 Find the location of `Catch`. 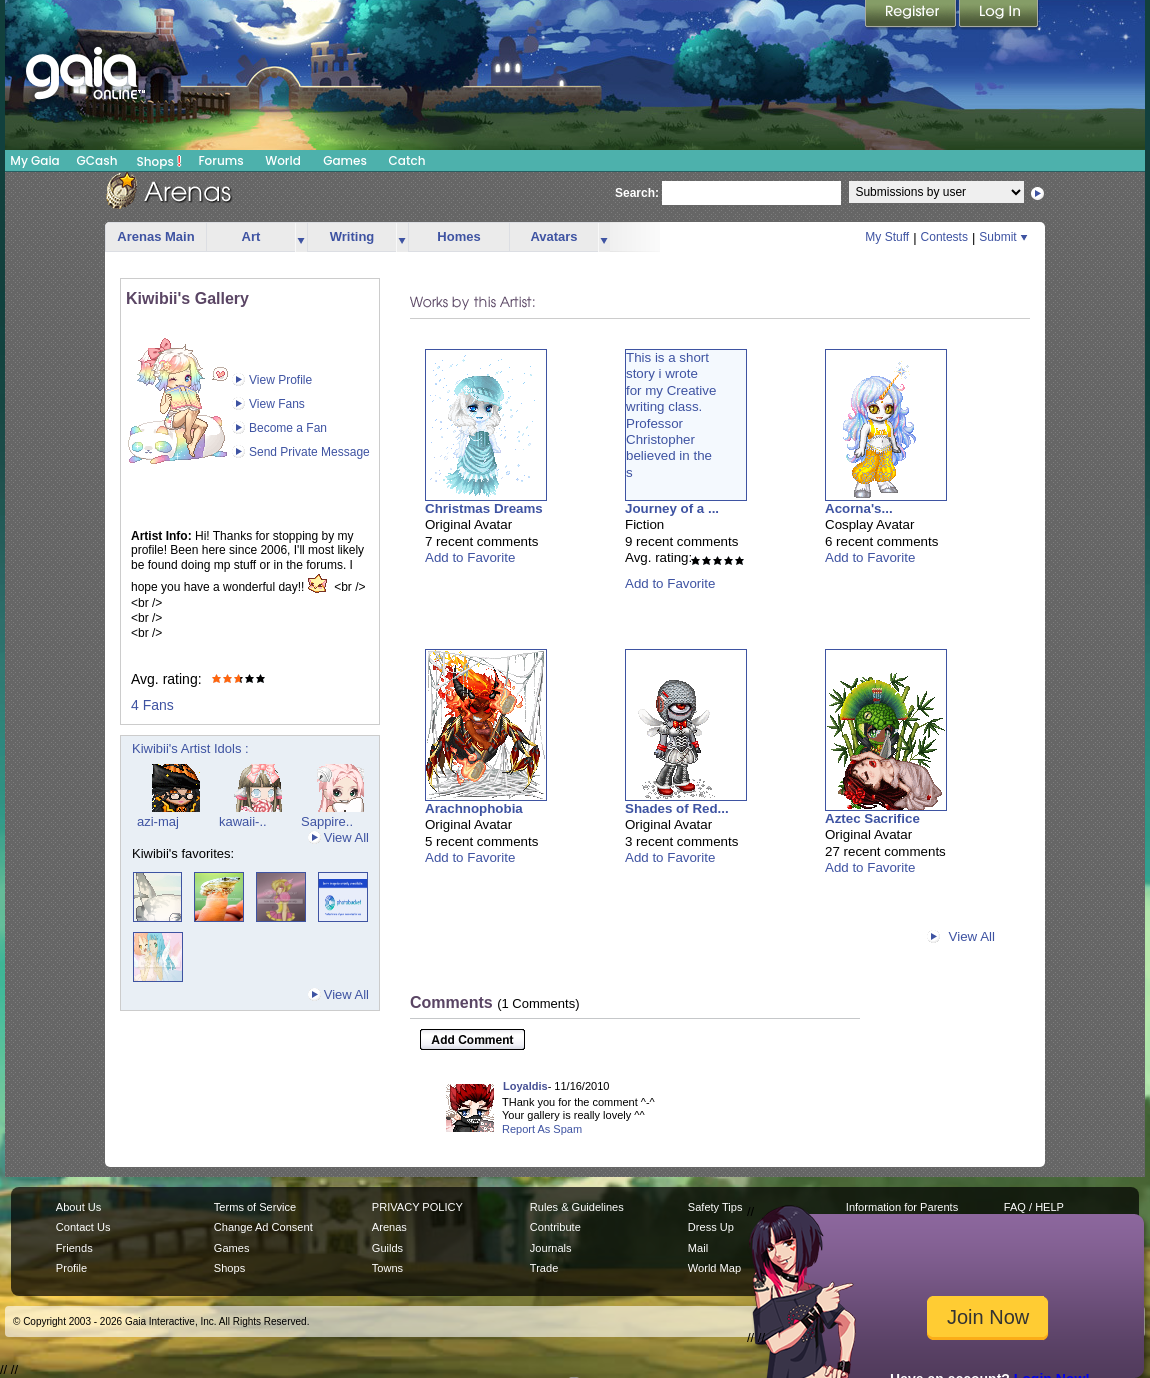

Catch is located at coordinates (407, 160).